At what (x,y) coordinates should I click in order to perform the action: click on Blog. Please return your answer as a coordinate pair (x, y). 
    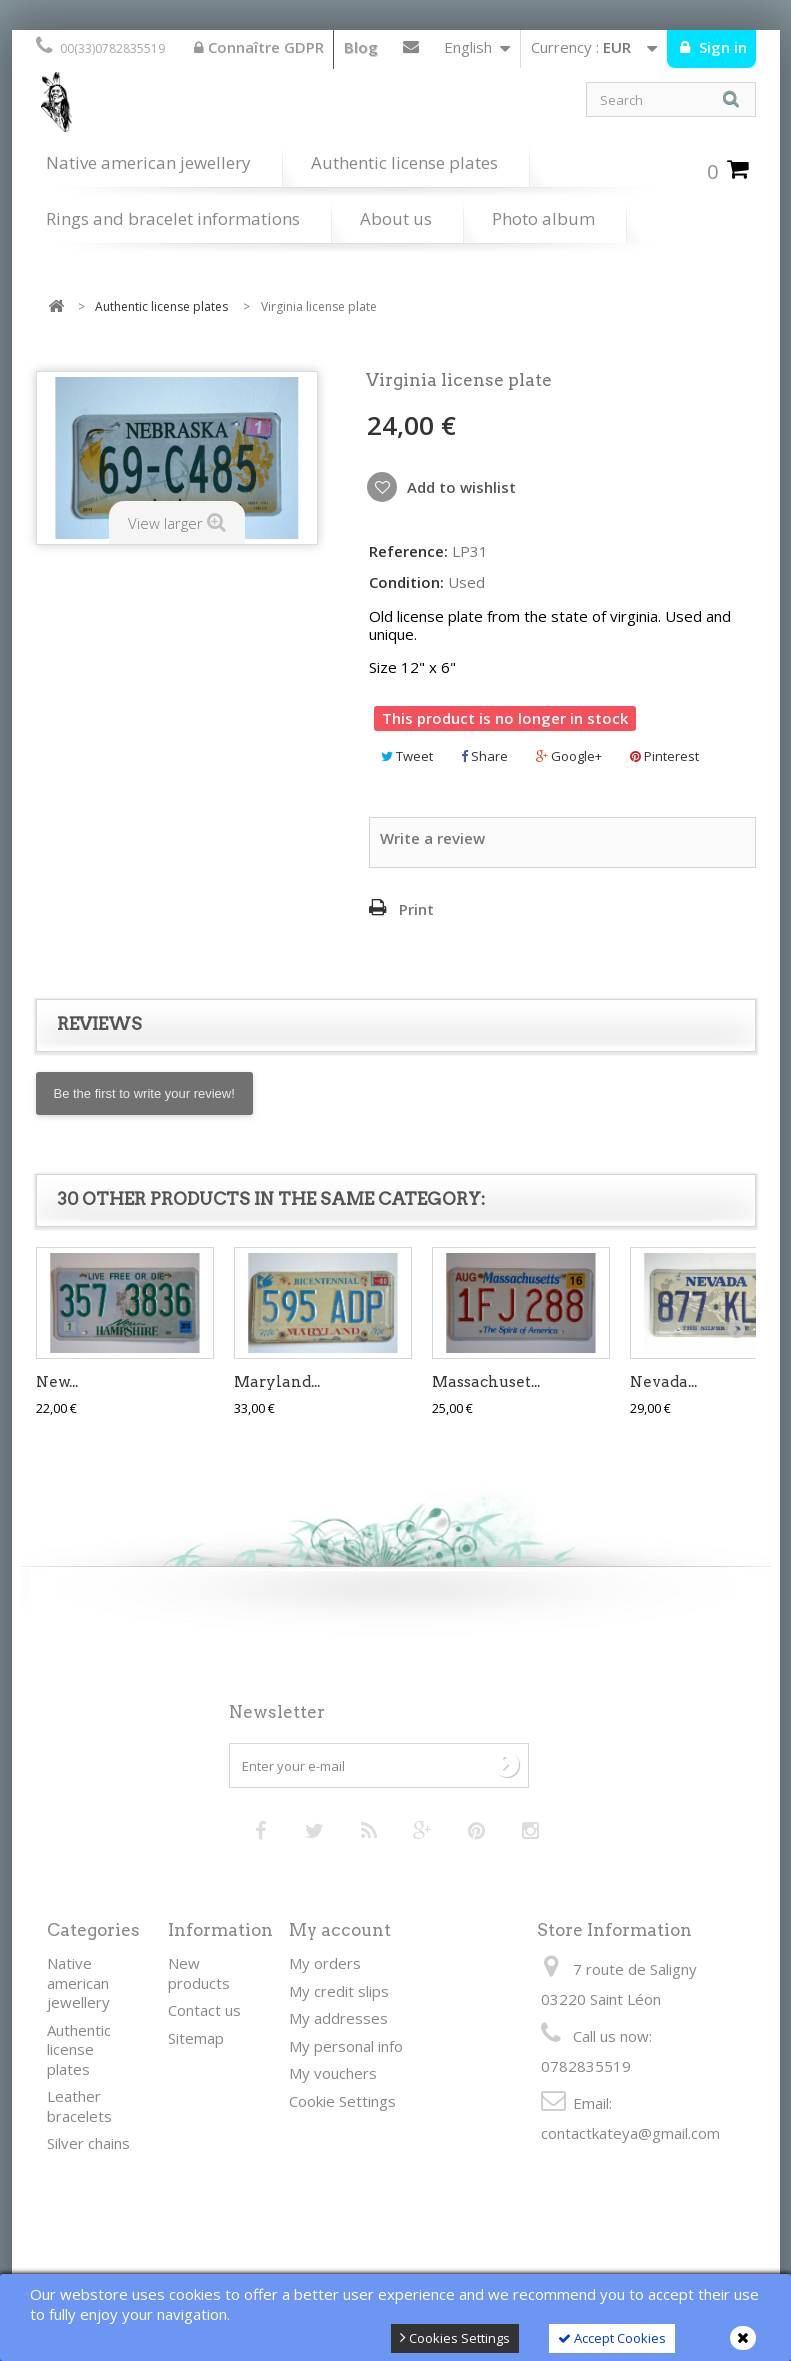
    Looking at the image, I should click on (361, 47).